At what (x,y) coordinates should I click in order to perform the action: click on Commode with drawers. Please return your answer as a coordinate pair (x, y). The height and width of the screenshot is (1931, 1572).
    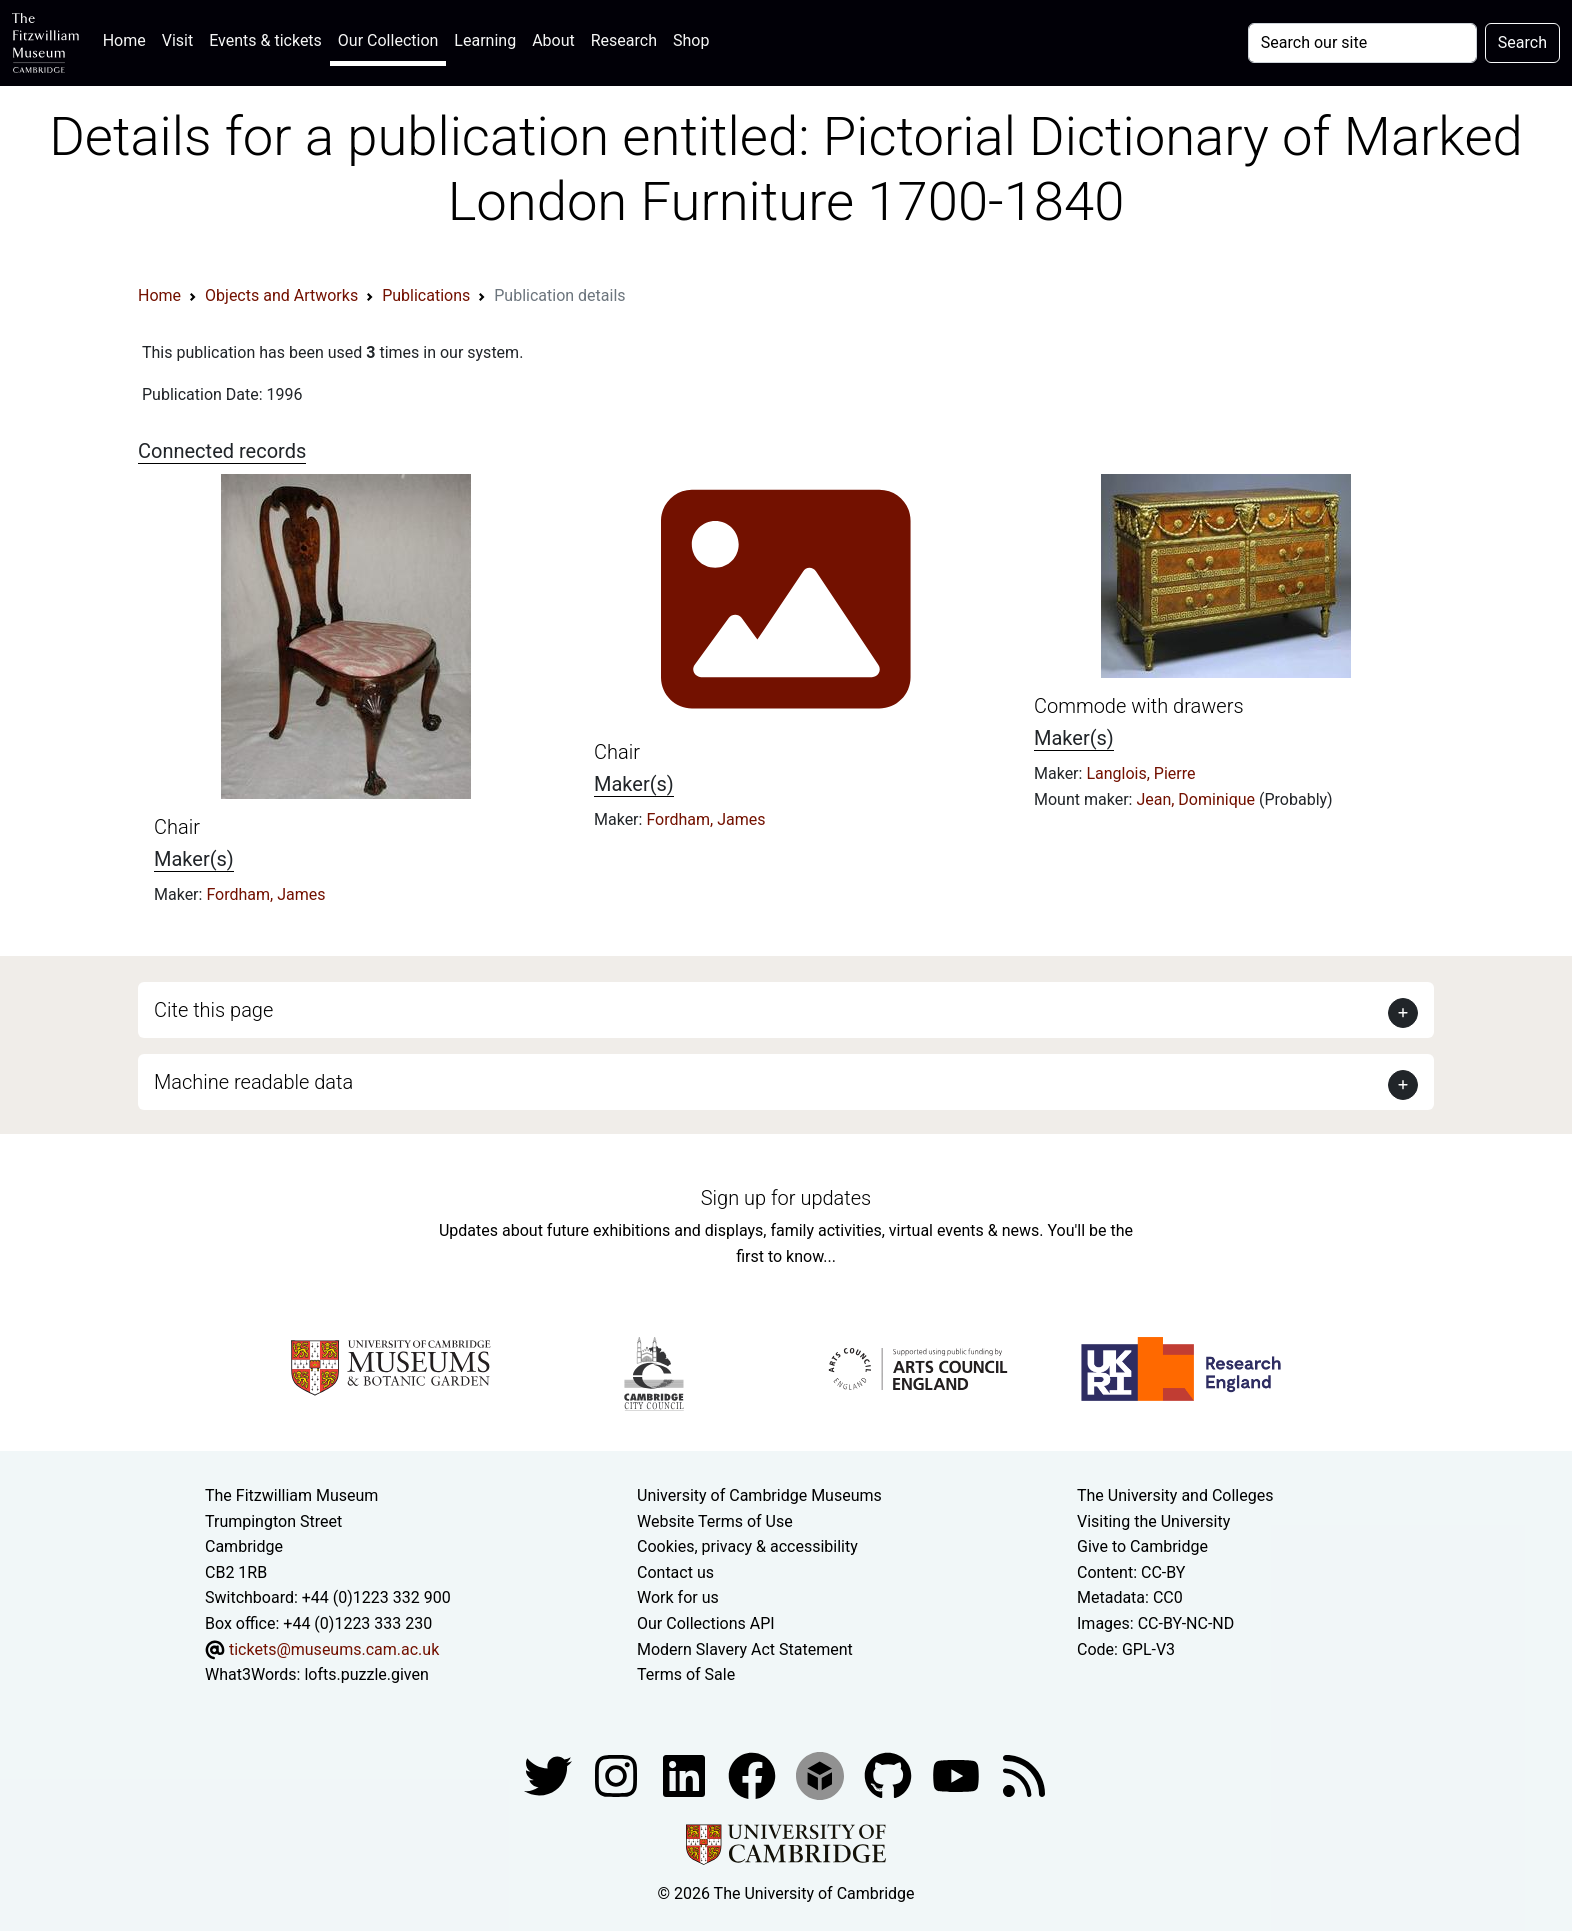
    Looking at the image, I should click on (1139, 706).